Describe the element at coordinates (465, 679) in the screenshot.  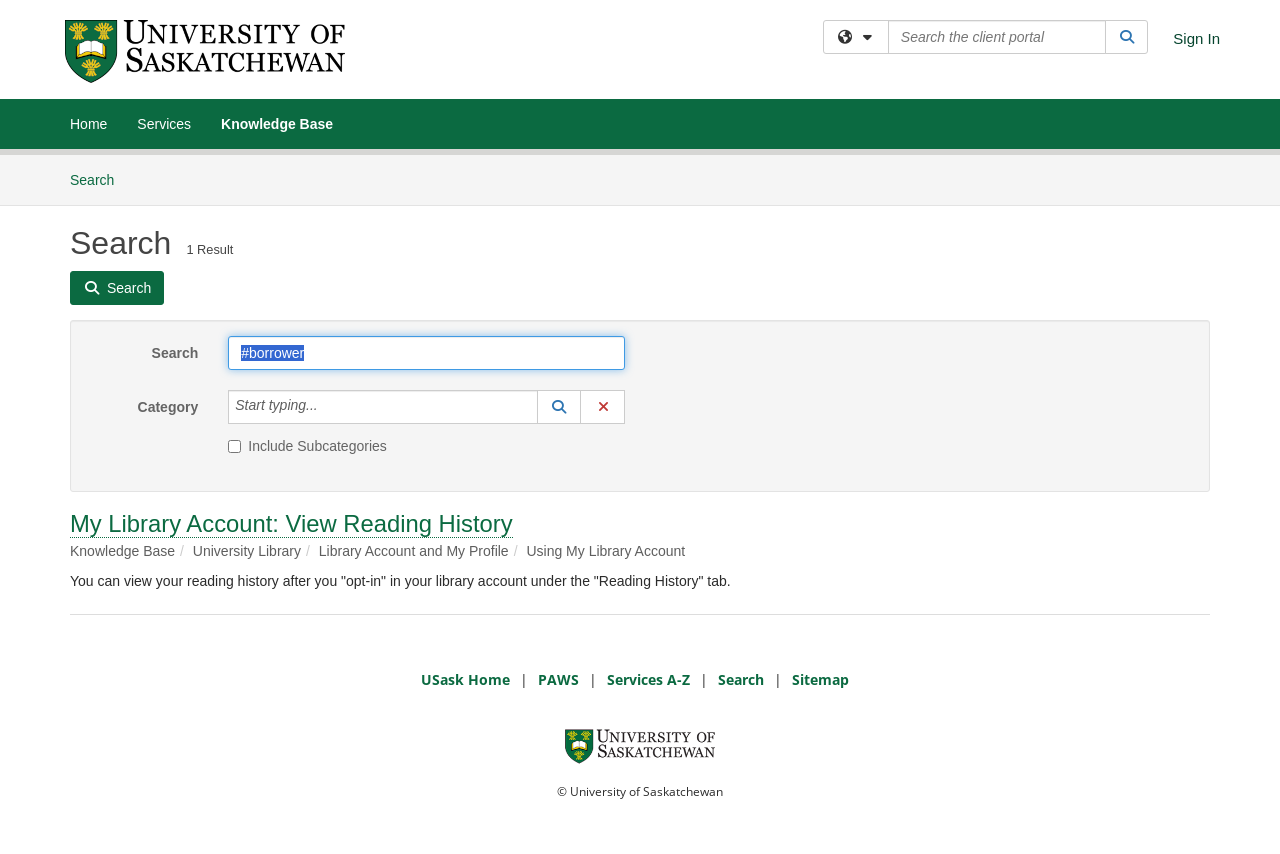
I see `USask Home` at that location.